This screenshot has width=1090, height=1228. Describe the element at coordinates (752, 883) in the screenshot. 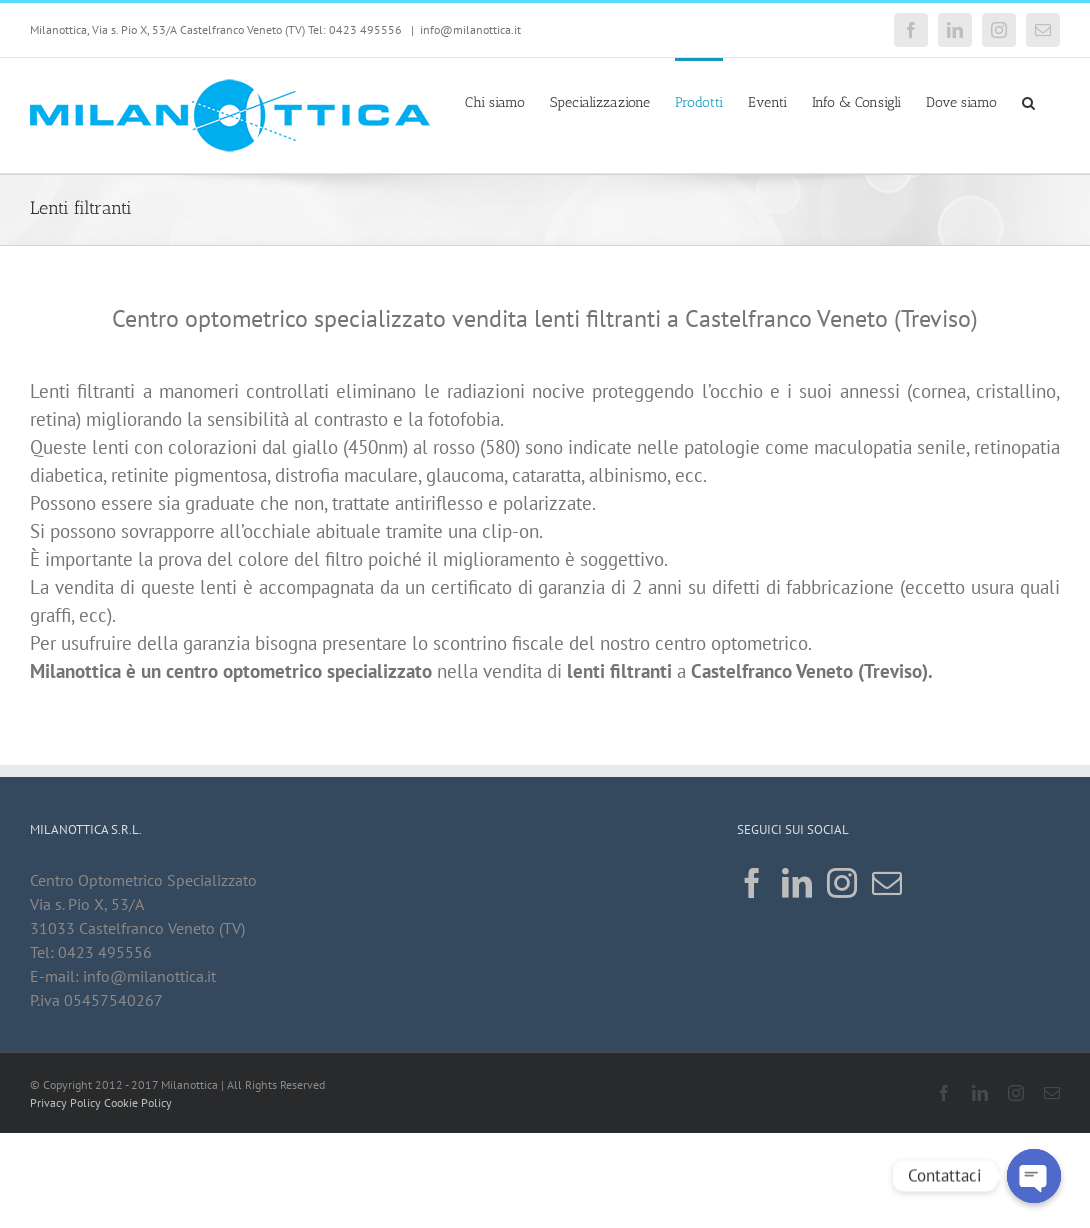

I see `[Facebook]` at that location.